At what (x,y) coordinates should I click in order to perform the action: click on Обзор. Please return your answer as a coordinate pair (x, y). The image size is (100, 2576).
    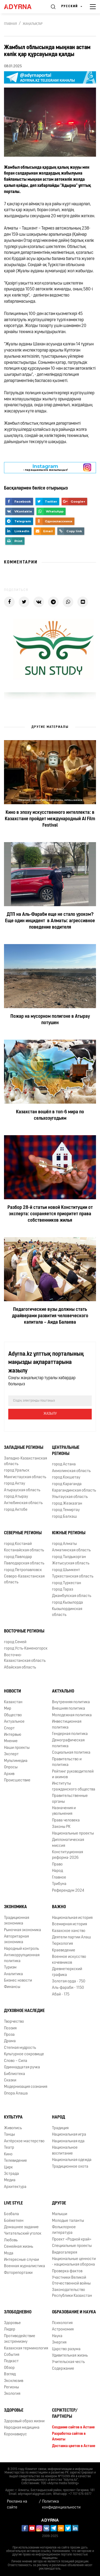
    Looking at the image, I should click on (9, 2368).